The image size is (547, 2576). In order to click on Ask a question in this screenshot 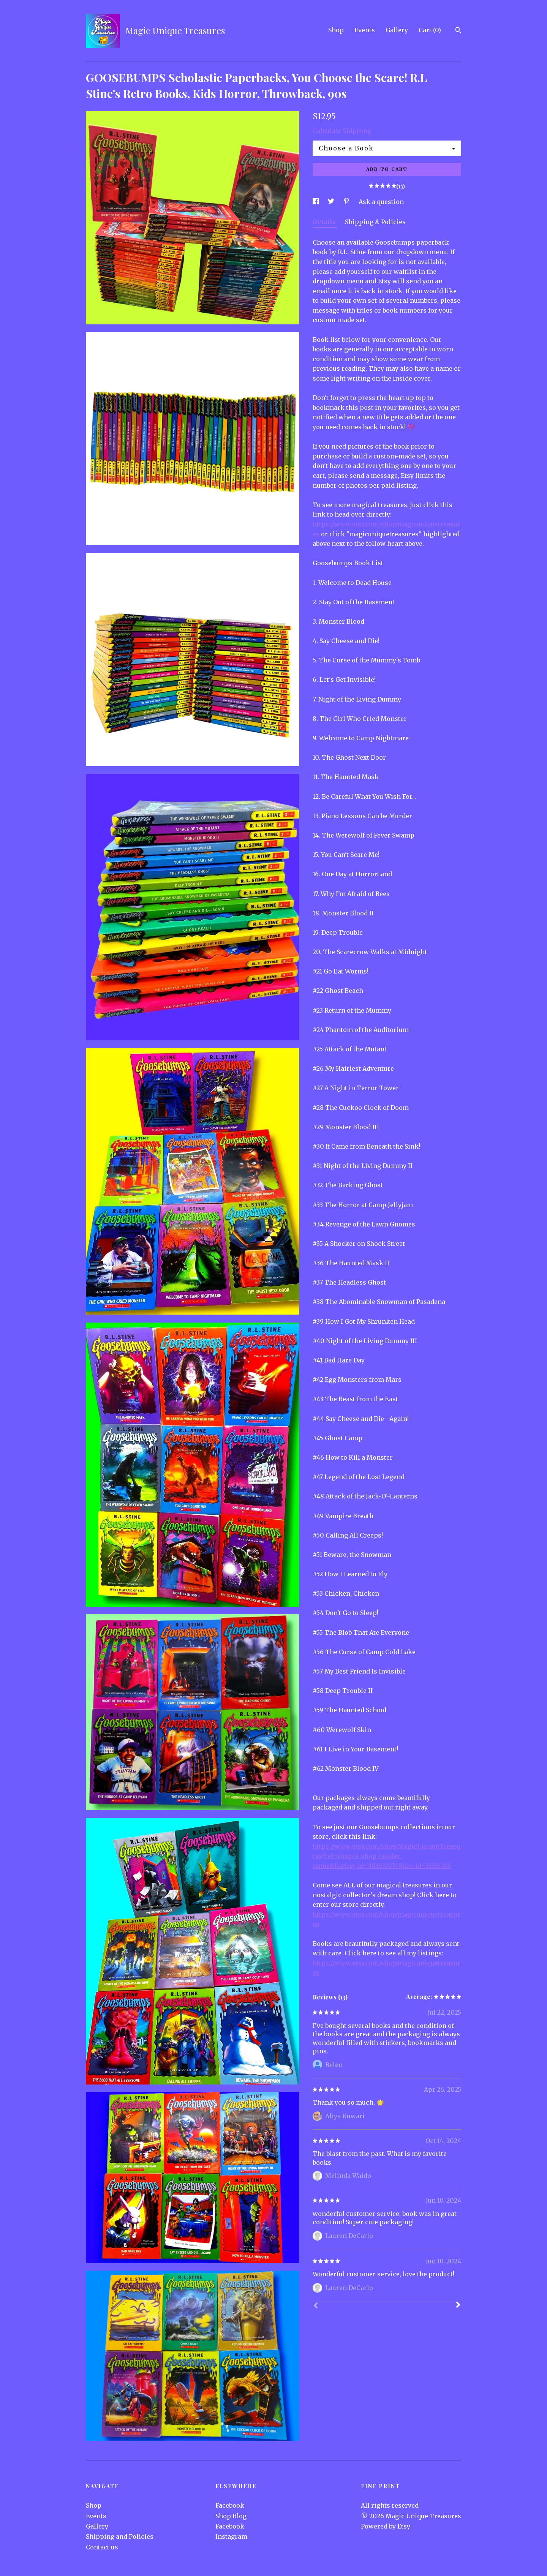, I will do `click(381, 201)`.